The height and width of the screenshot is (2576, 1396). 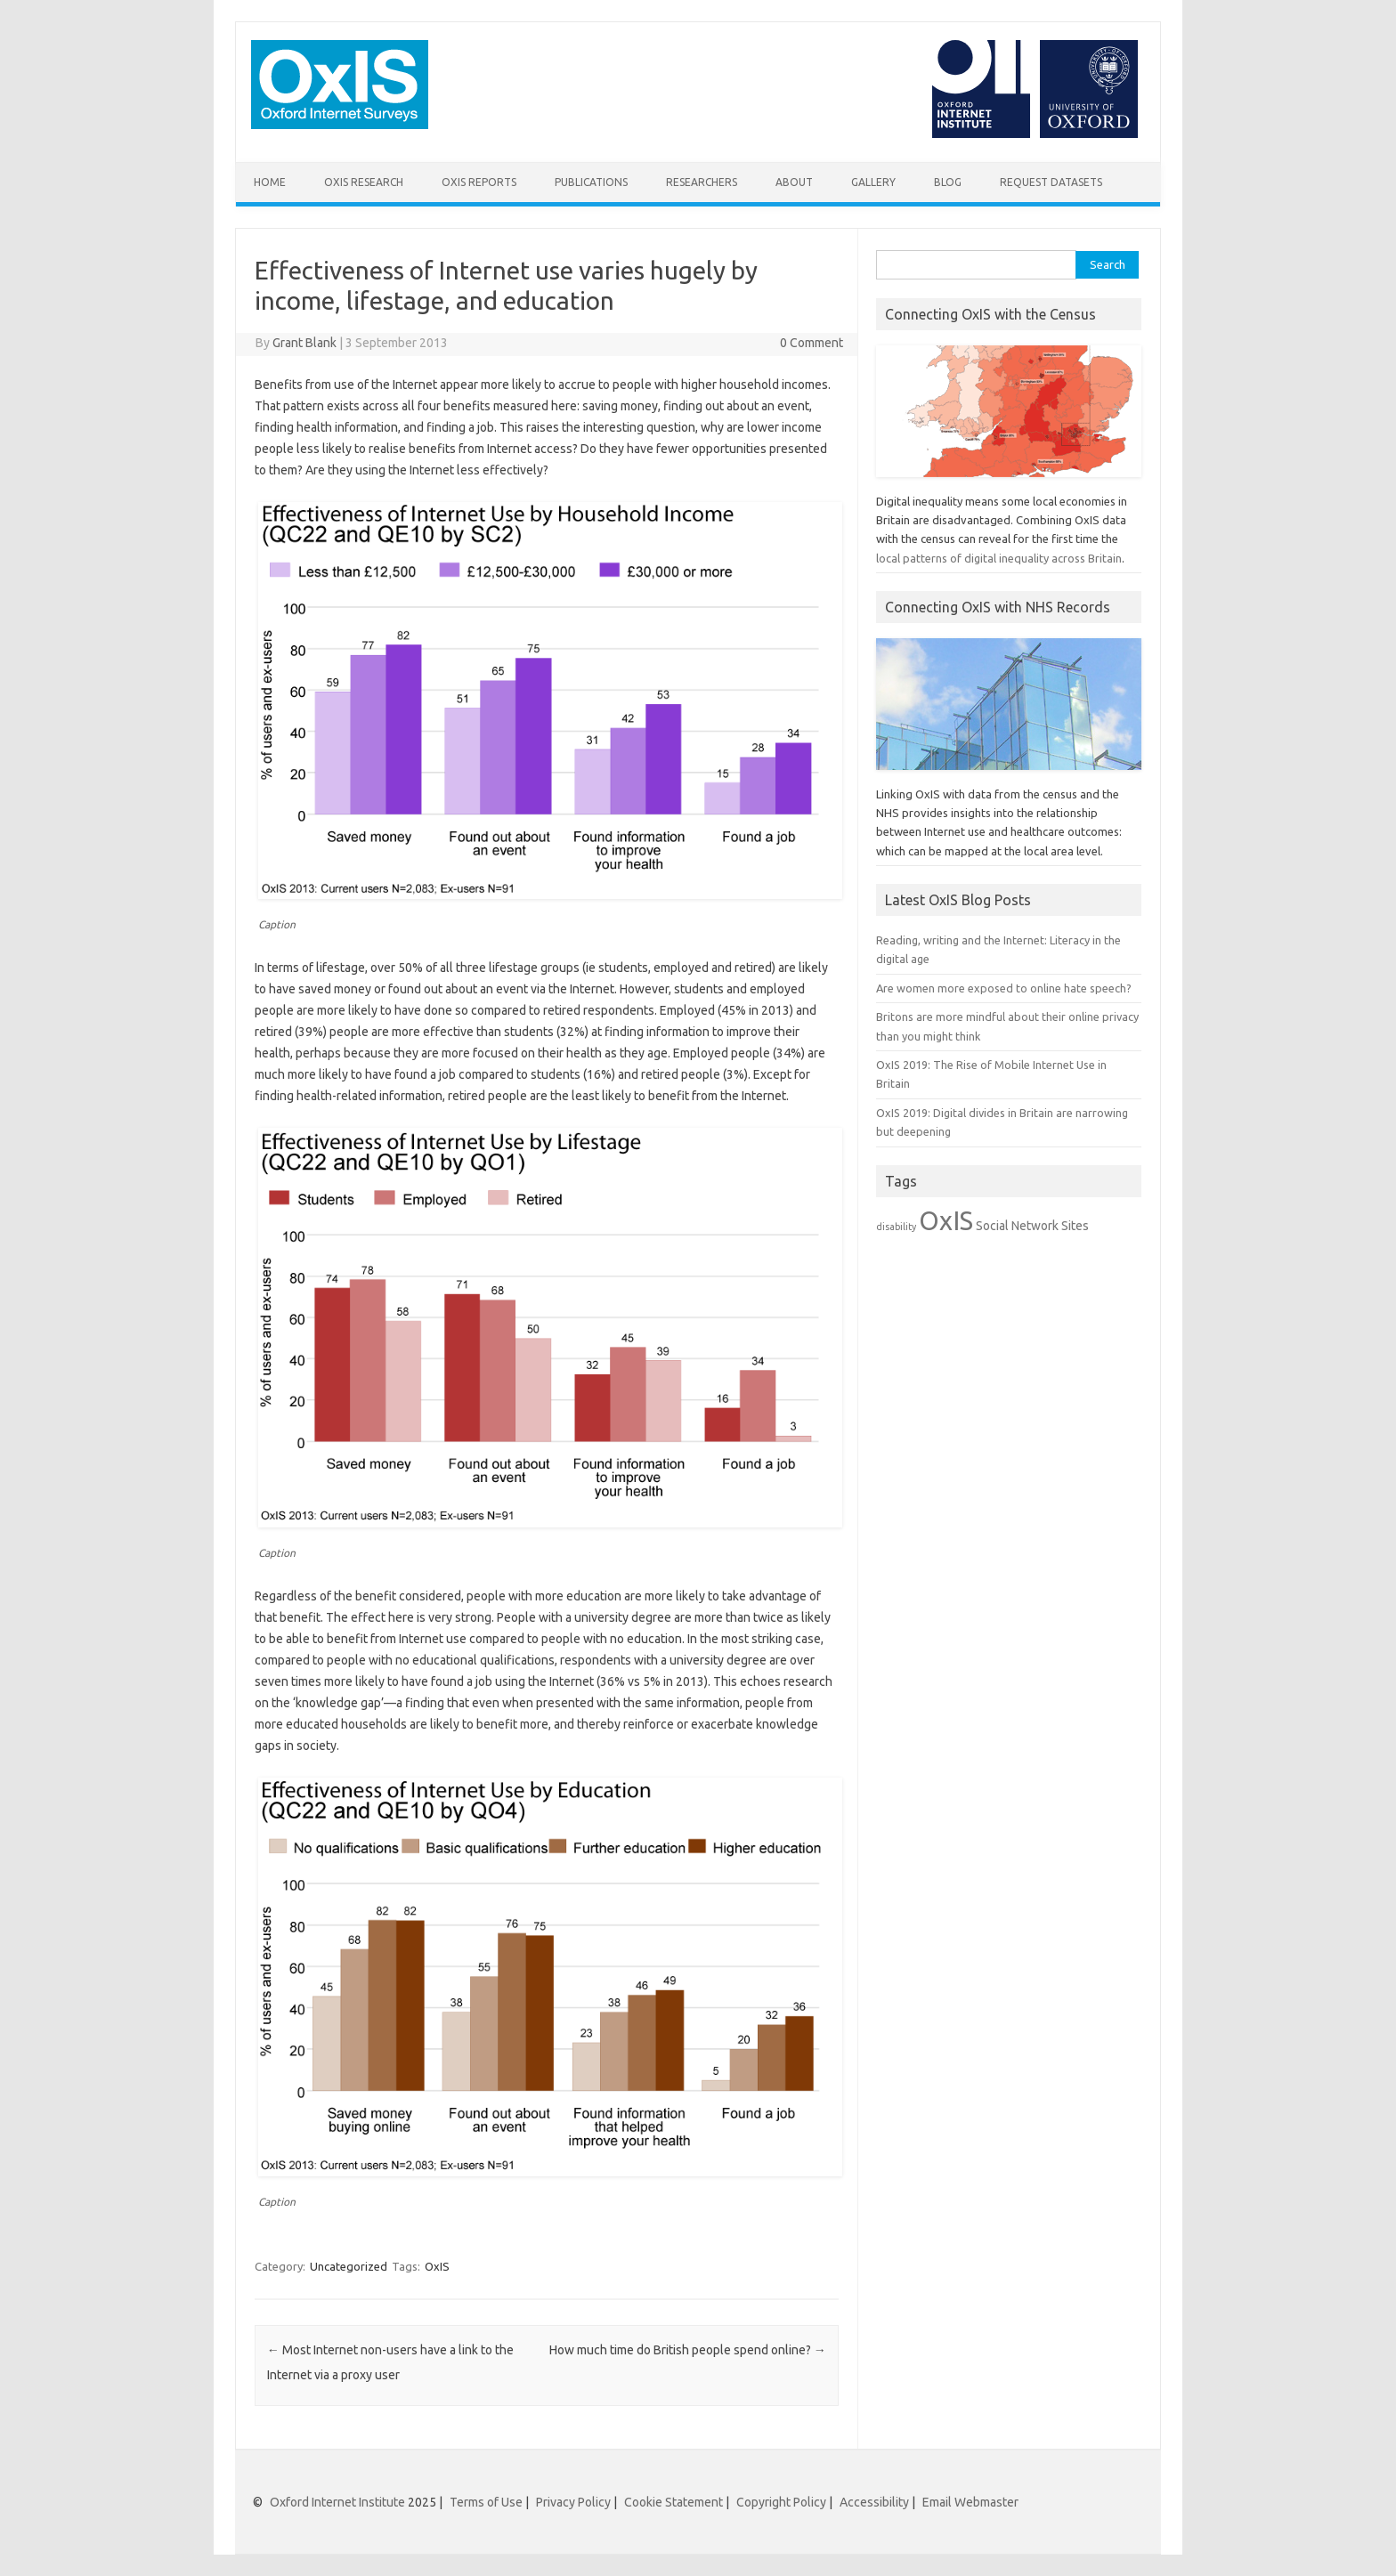 What do you see at coordinates (999, 558) in the screenshot?
I see `local patterns of digital inequality across Britain` at bounding box center [999, 558].